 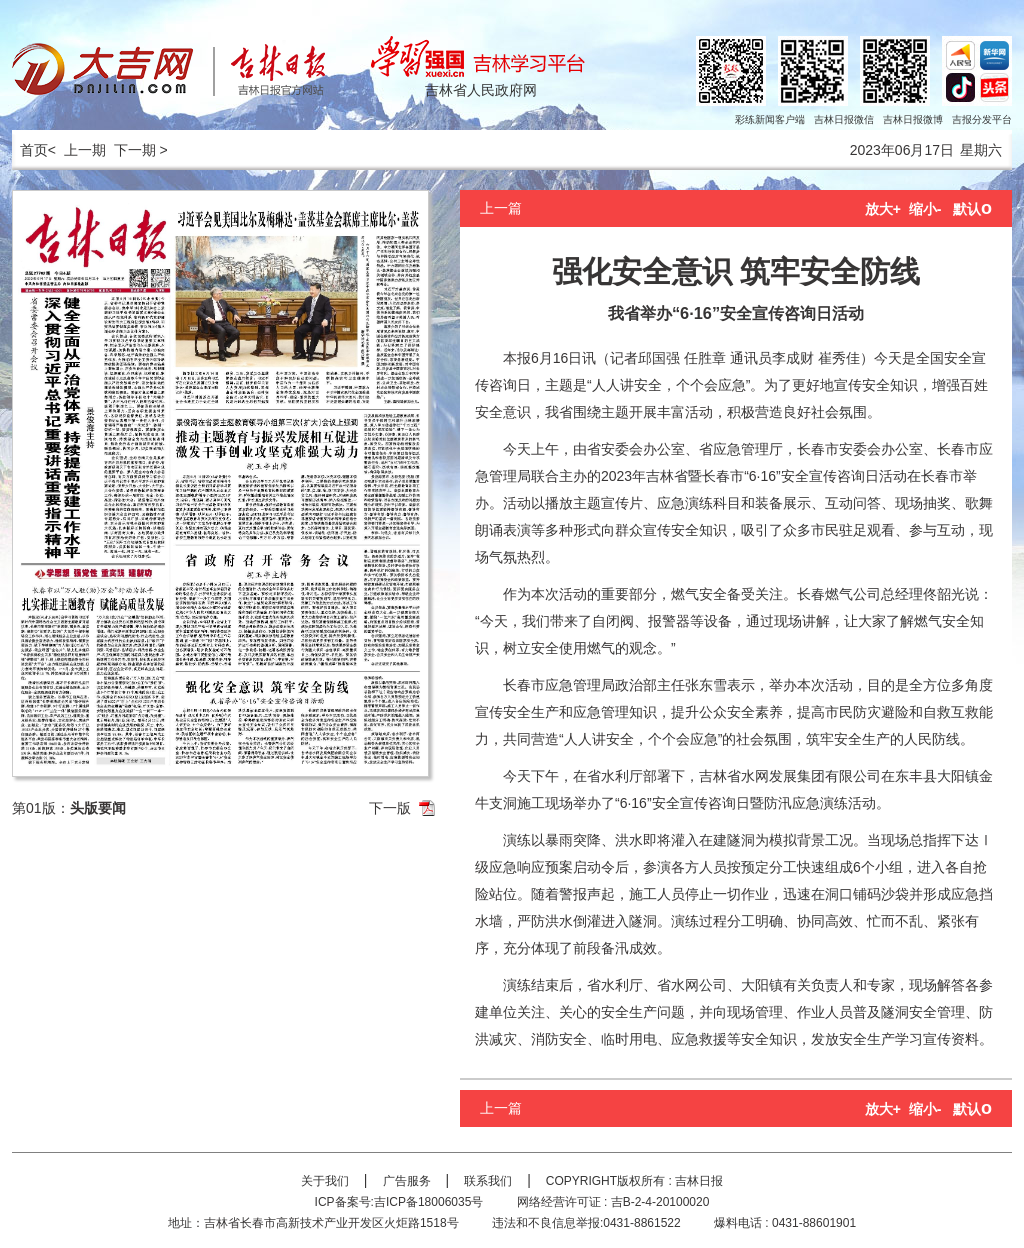 What do you see at coordinates (913, 119) in the screenshot?
I see `吉林日报微博` at bounding box center [913, 119].